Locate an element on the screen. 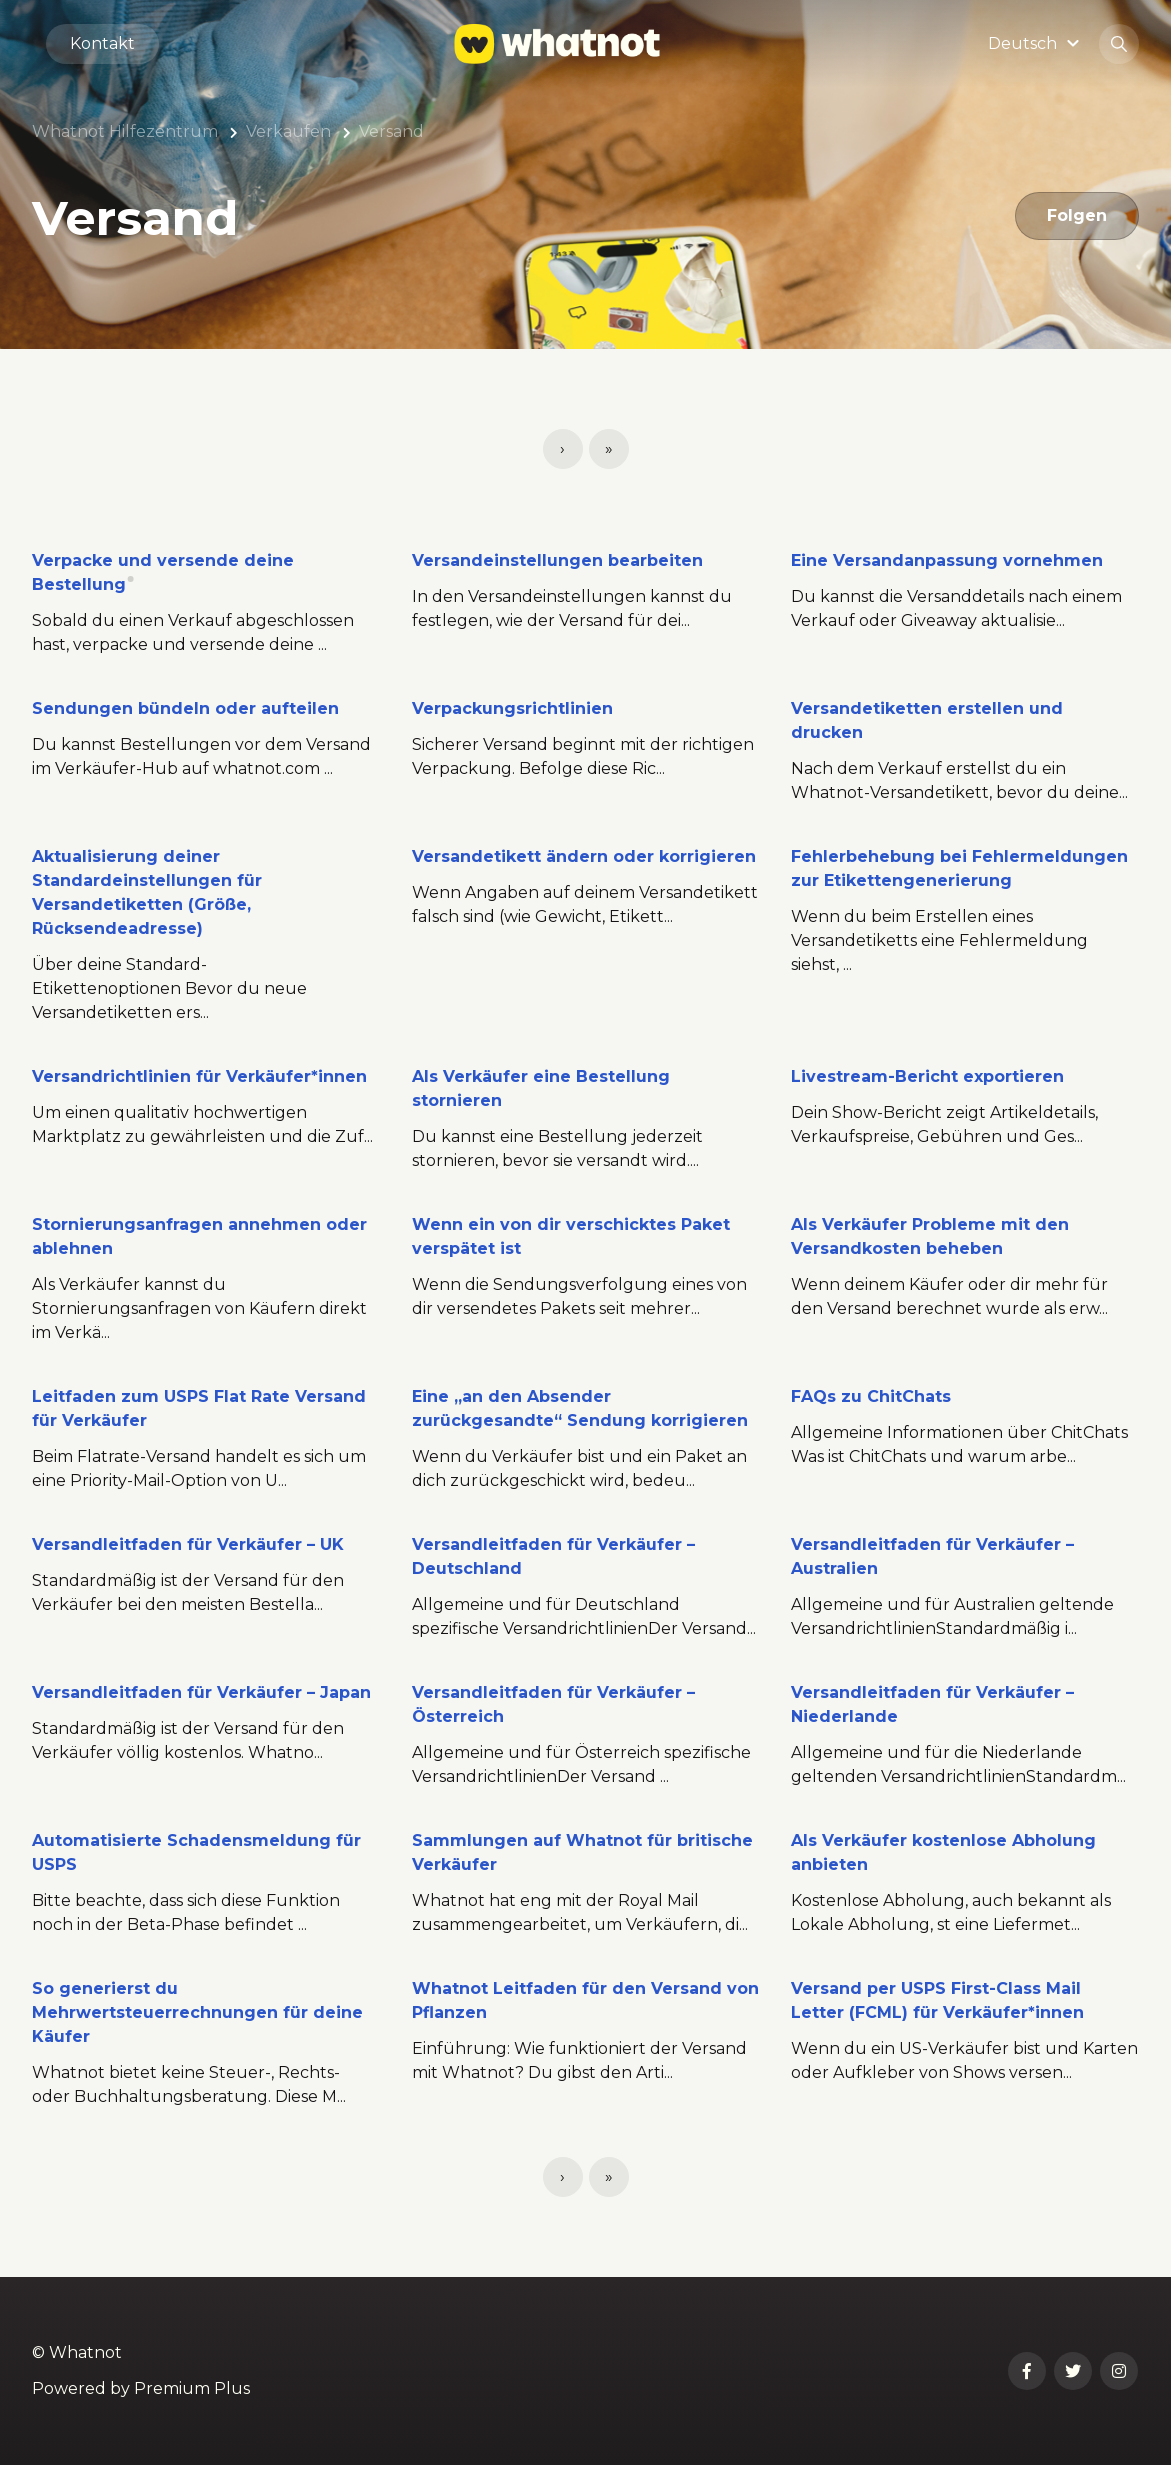 Image resolution: width=1171 pixels, height=2465 pixels. Stornierungsanfragen annehmen oder ablehnen is located at coordinates (199, 1236).